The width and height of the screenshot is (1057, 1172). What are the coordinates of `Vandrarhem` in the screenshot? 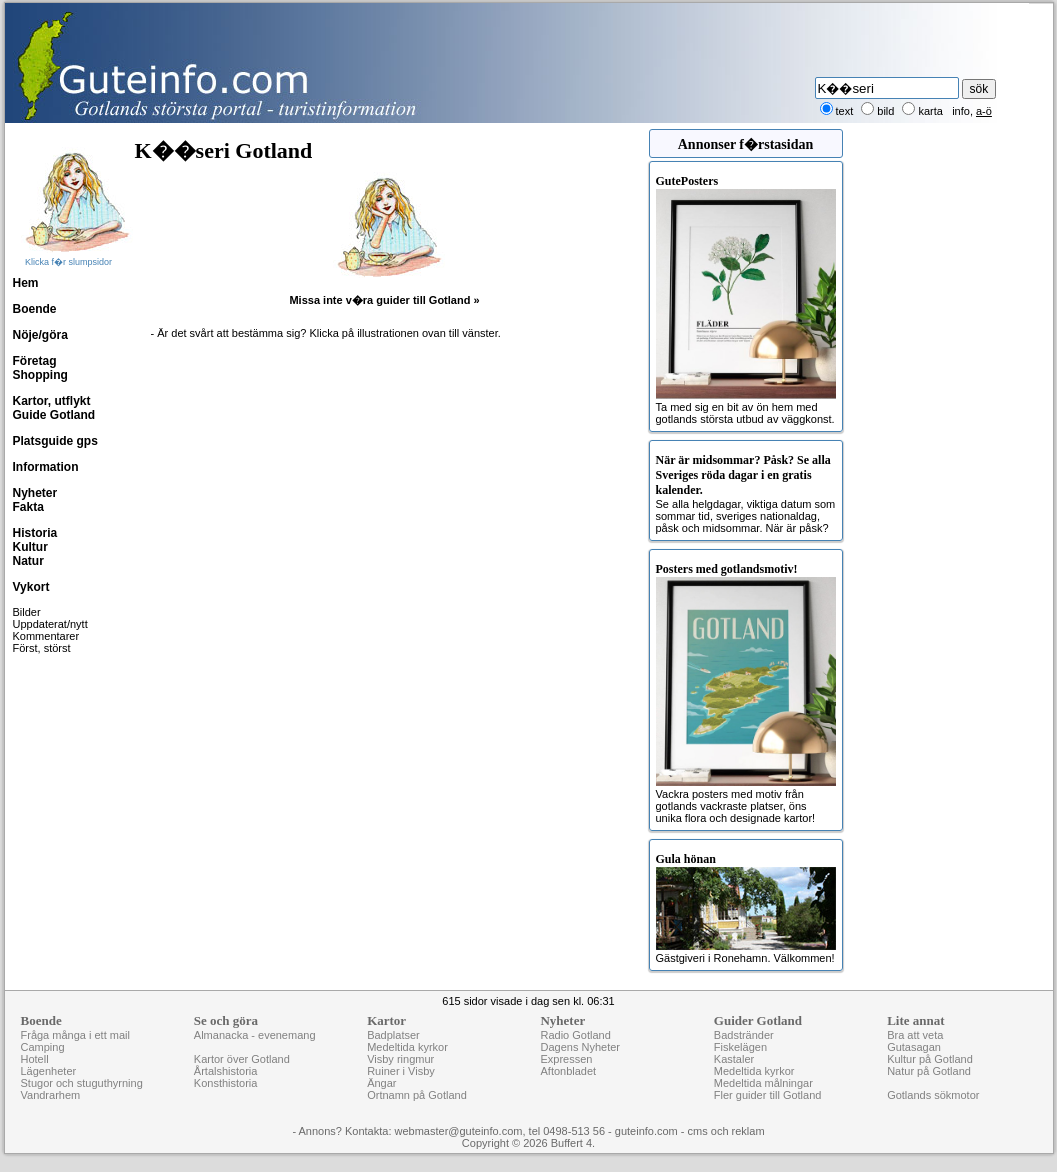 It's located at (51, 1095).